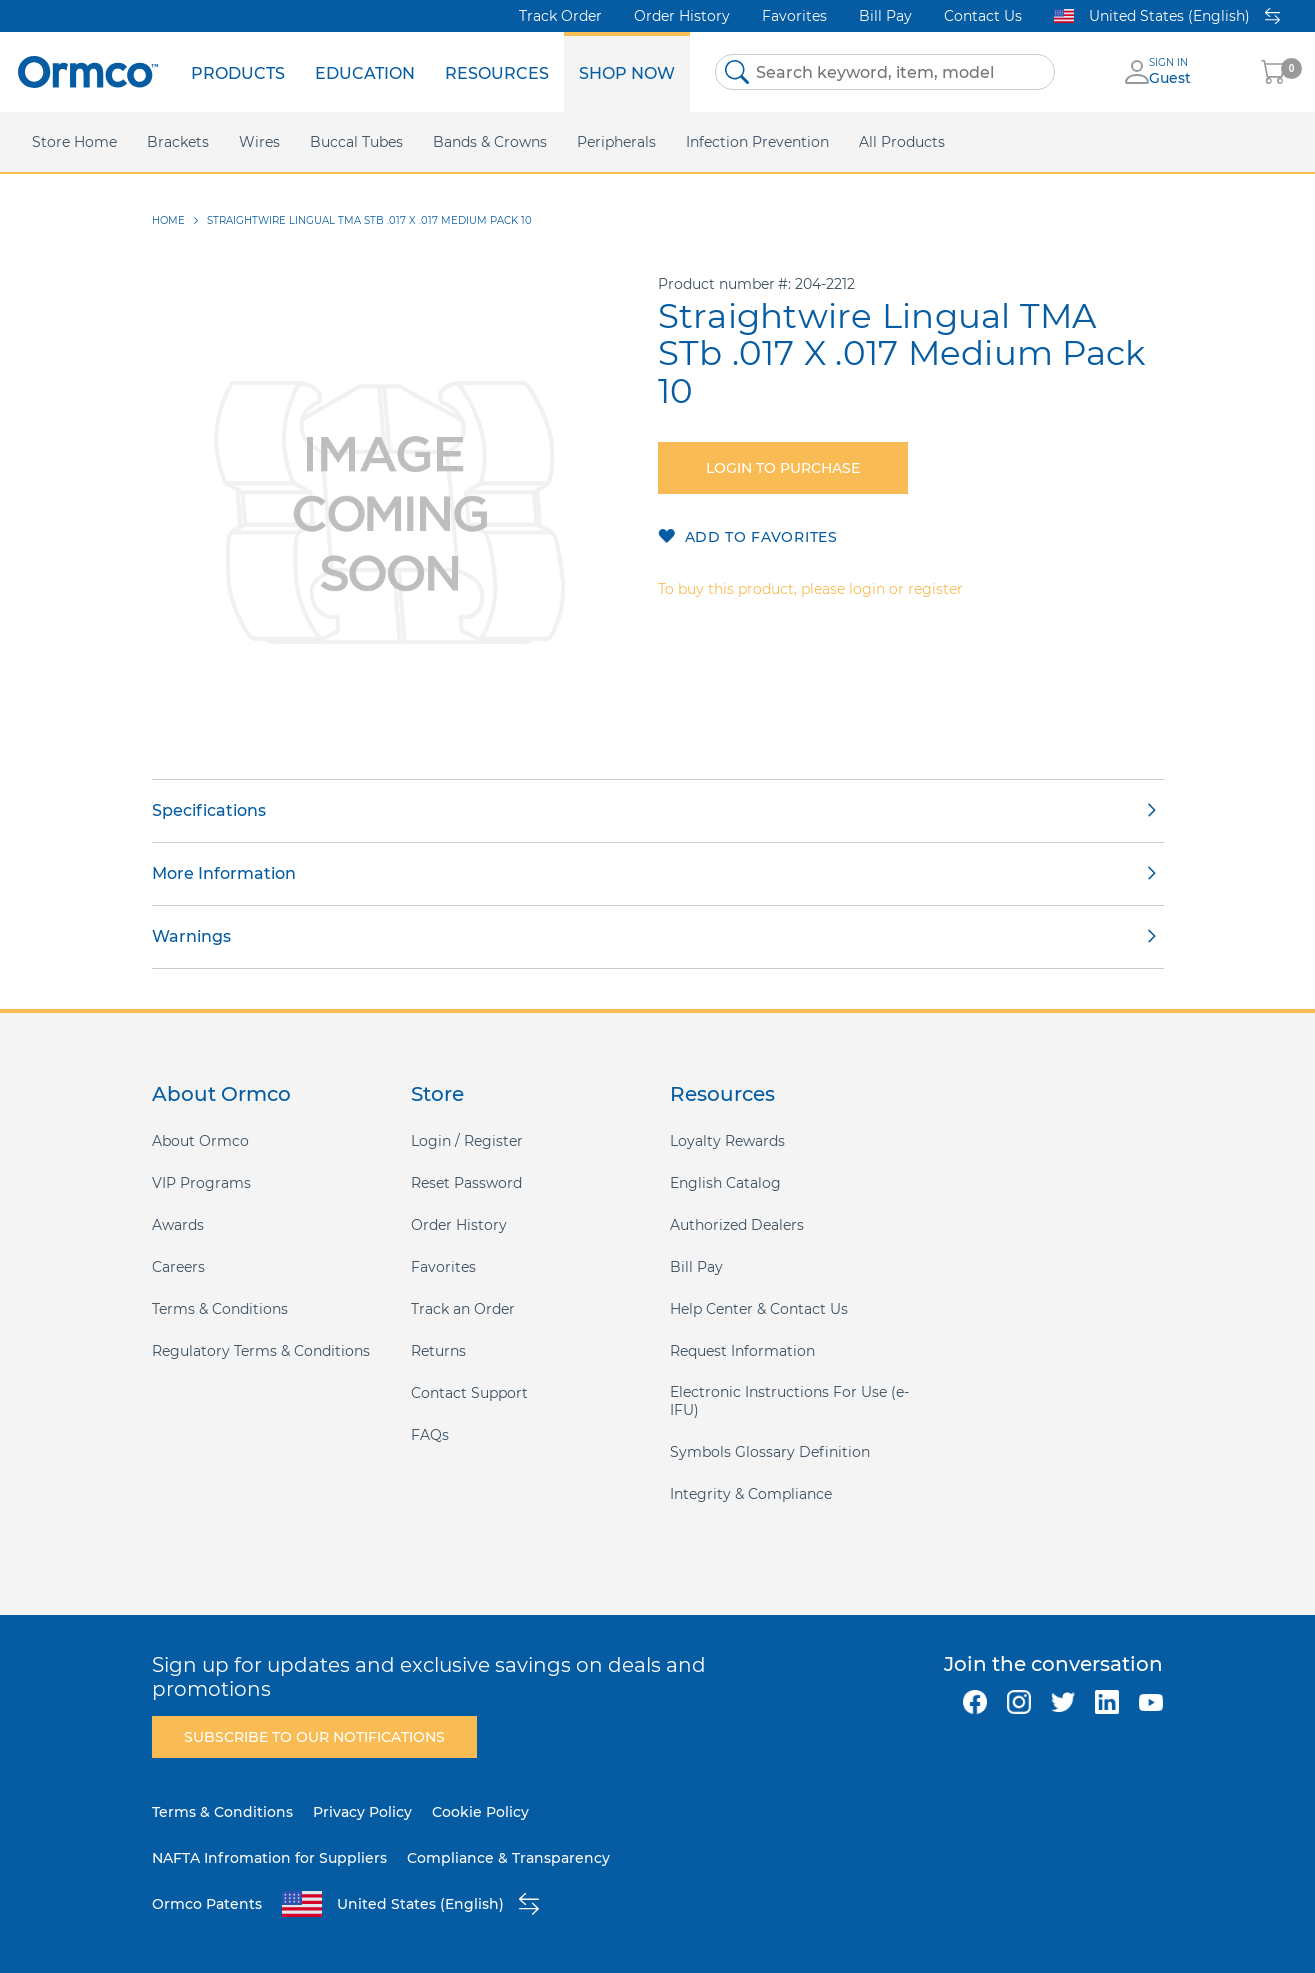  I want to click on Ormco Patents, so click(207, 1904).